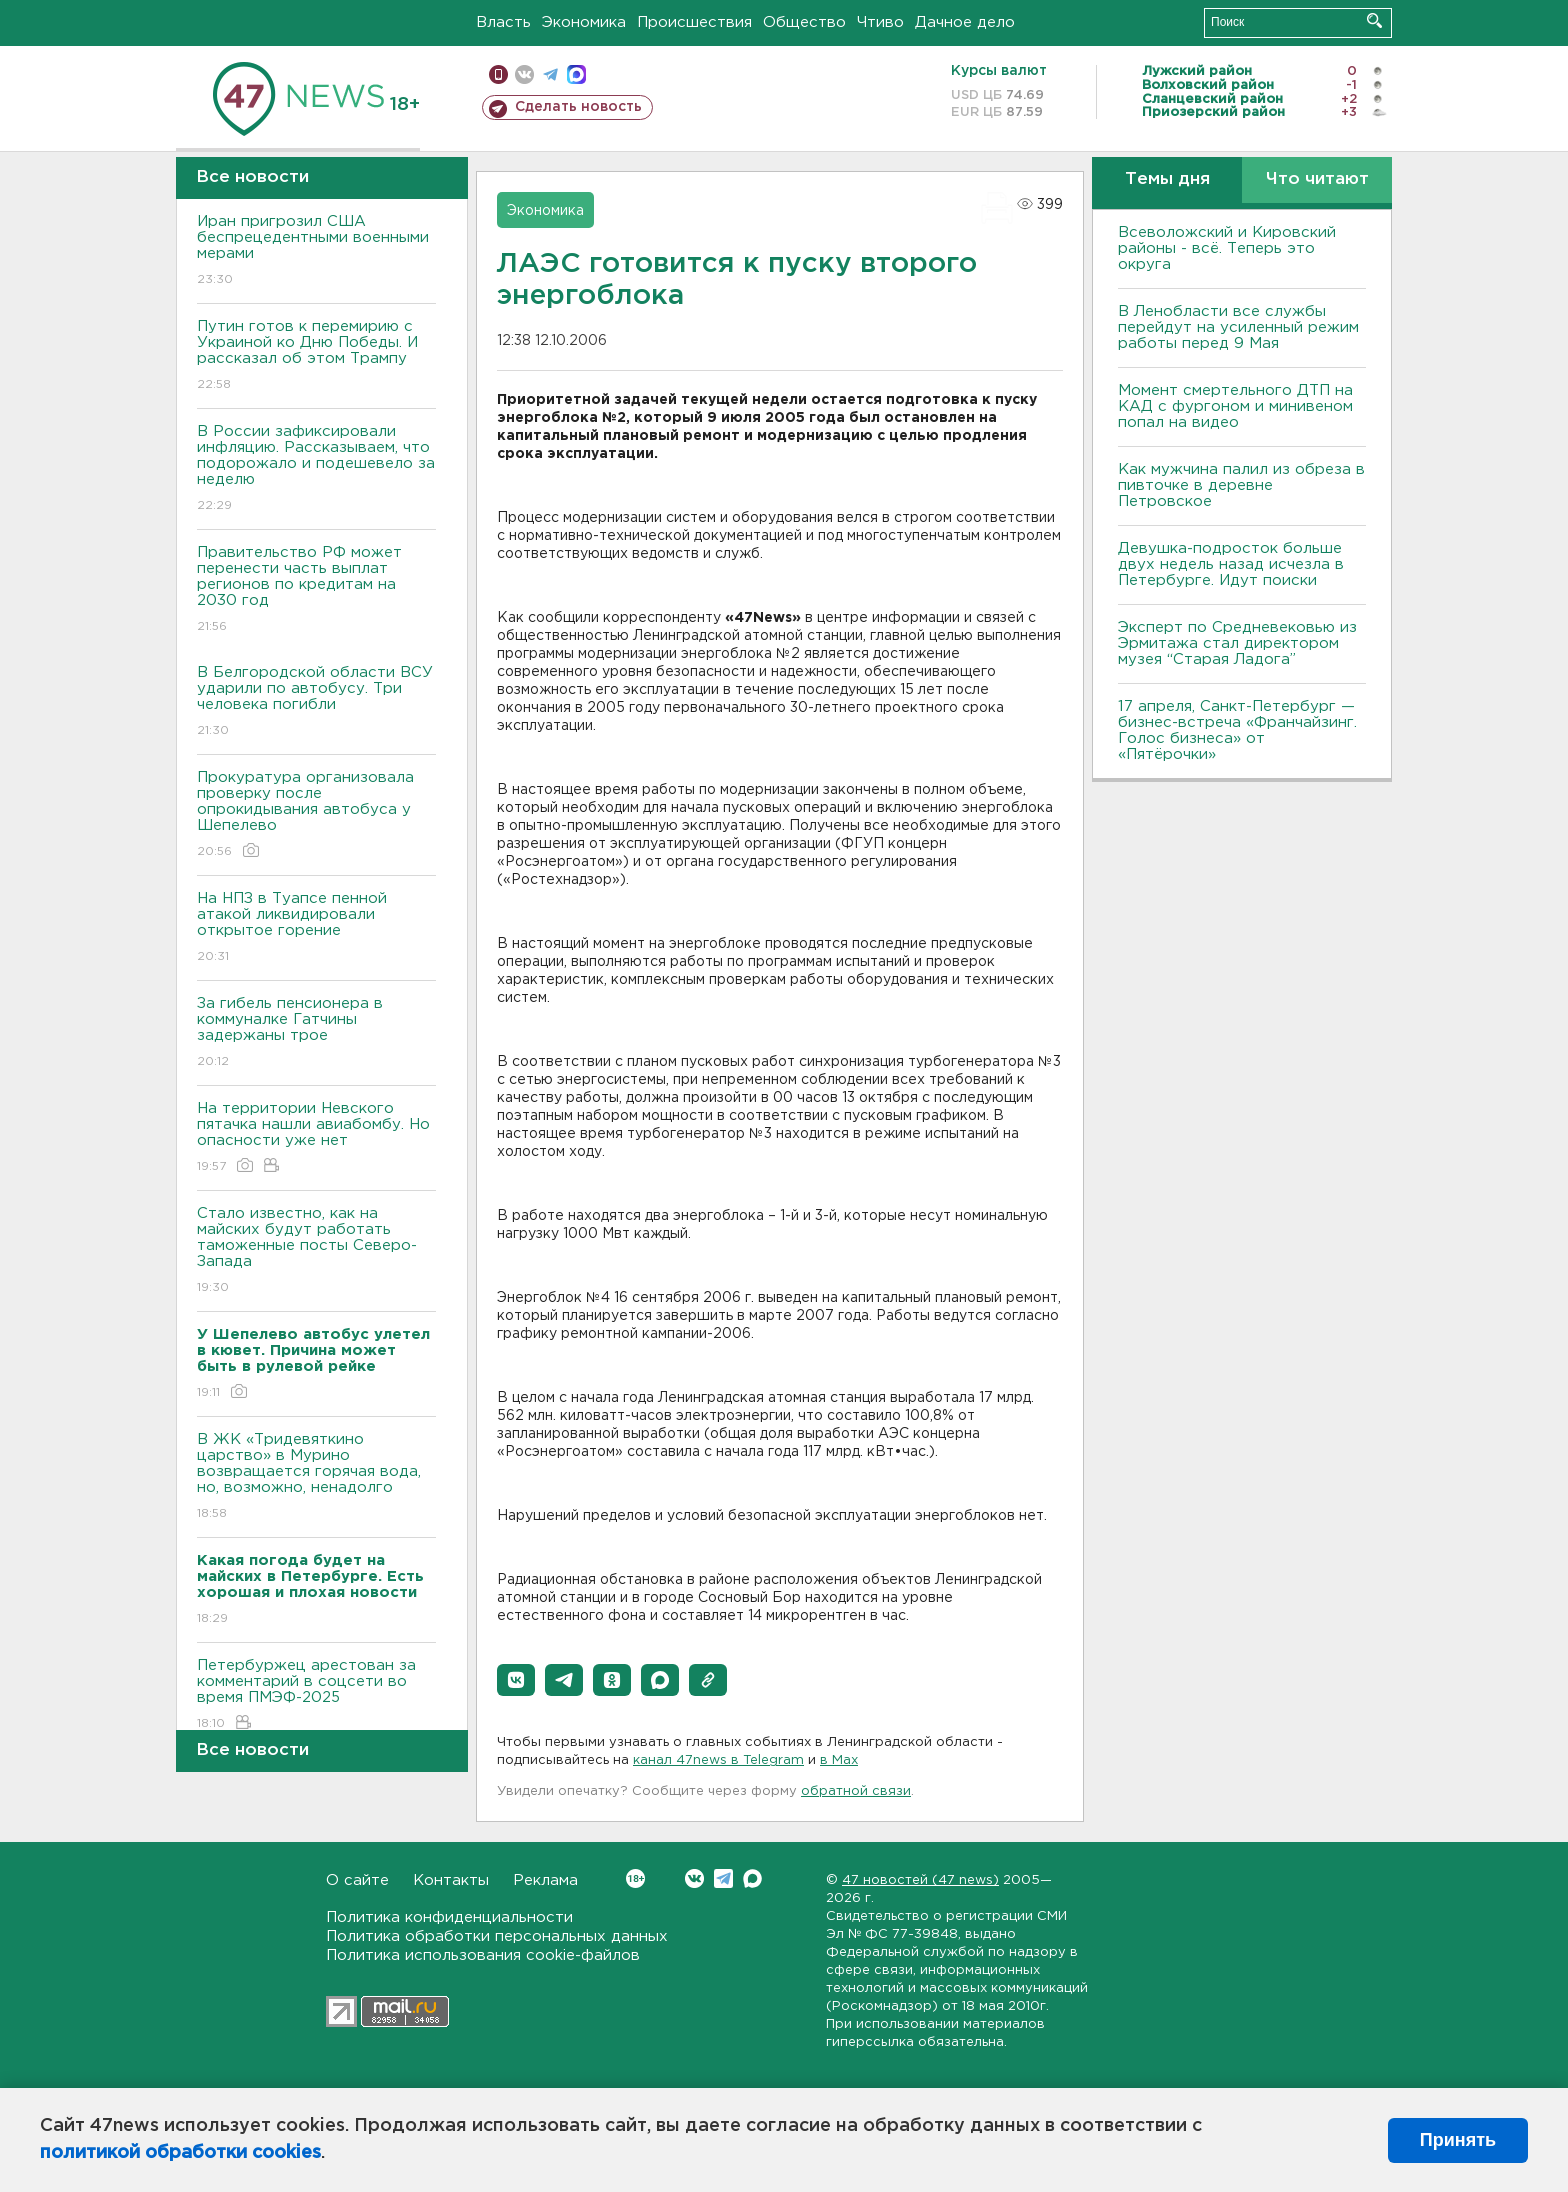 Image resolution: width=1568 pixels, height=2192 pixels. Describe the element at coordinates (694, 22) in the screenshot. I see `Происшествия` at that location.